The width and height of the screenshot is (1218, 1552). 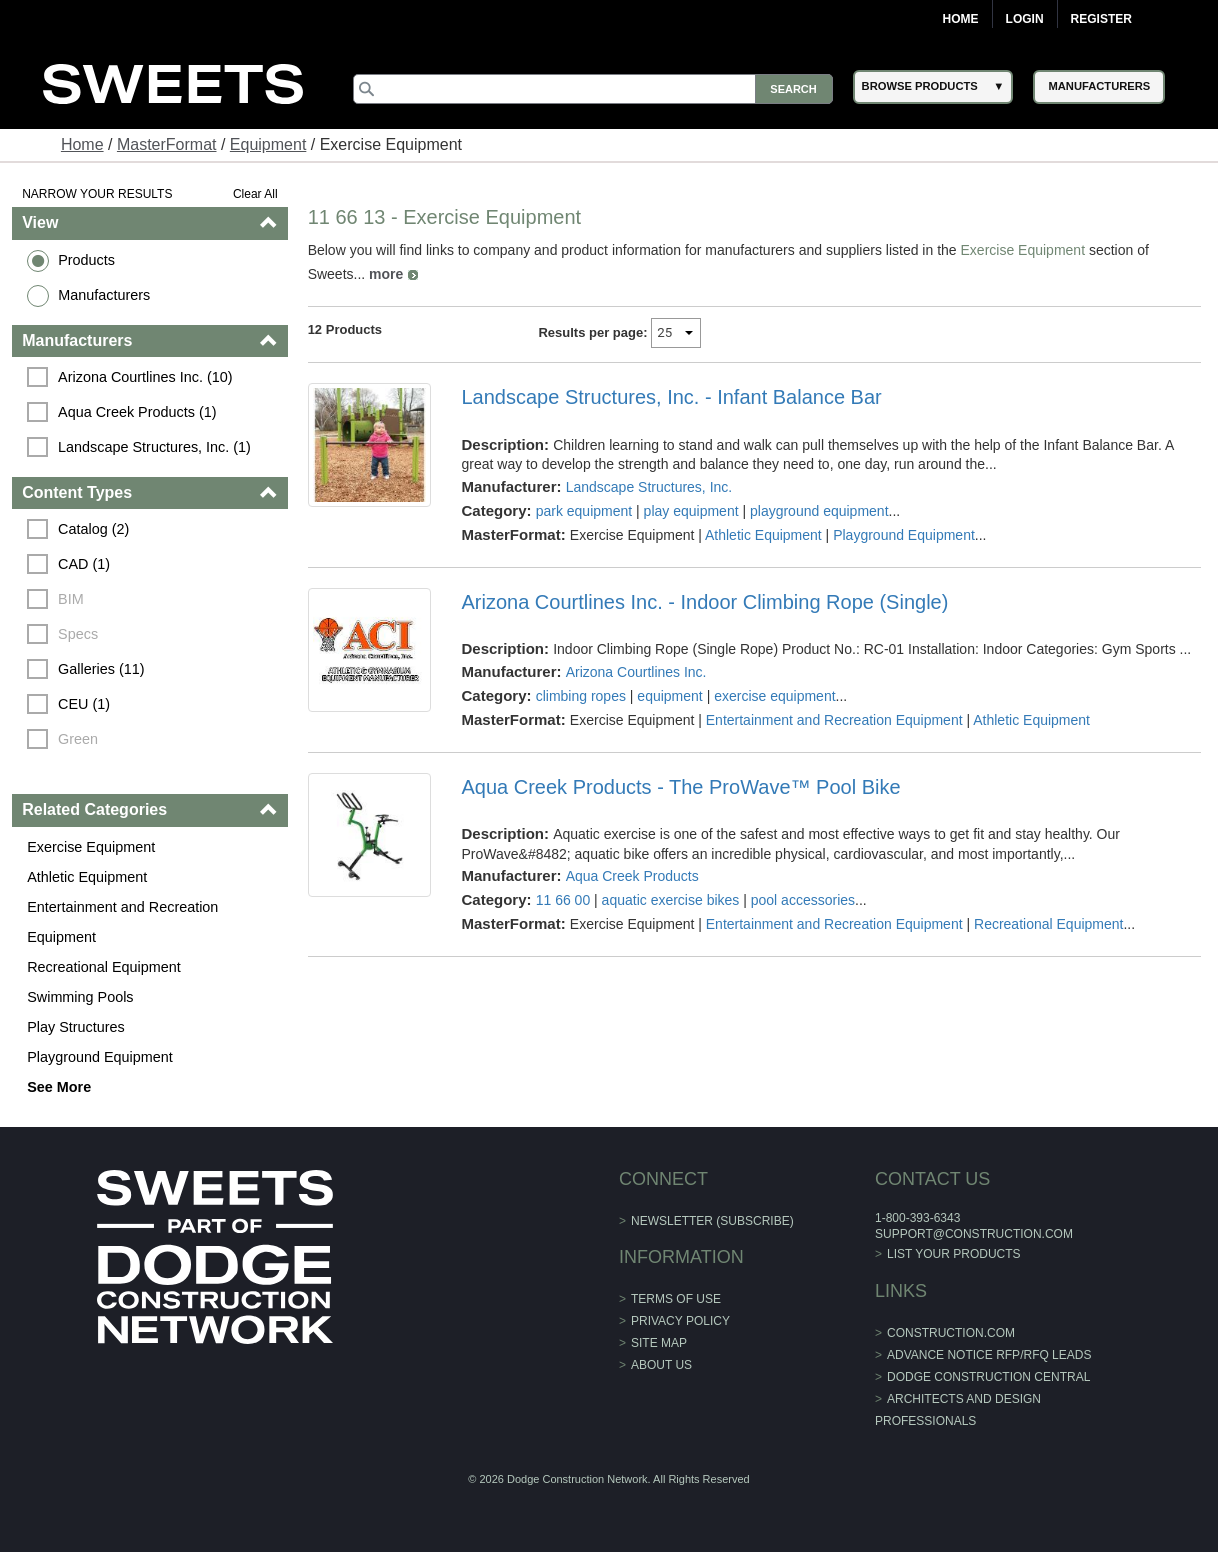 I want to click on play equipment, so click(x=691, y=511).